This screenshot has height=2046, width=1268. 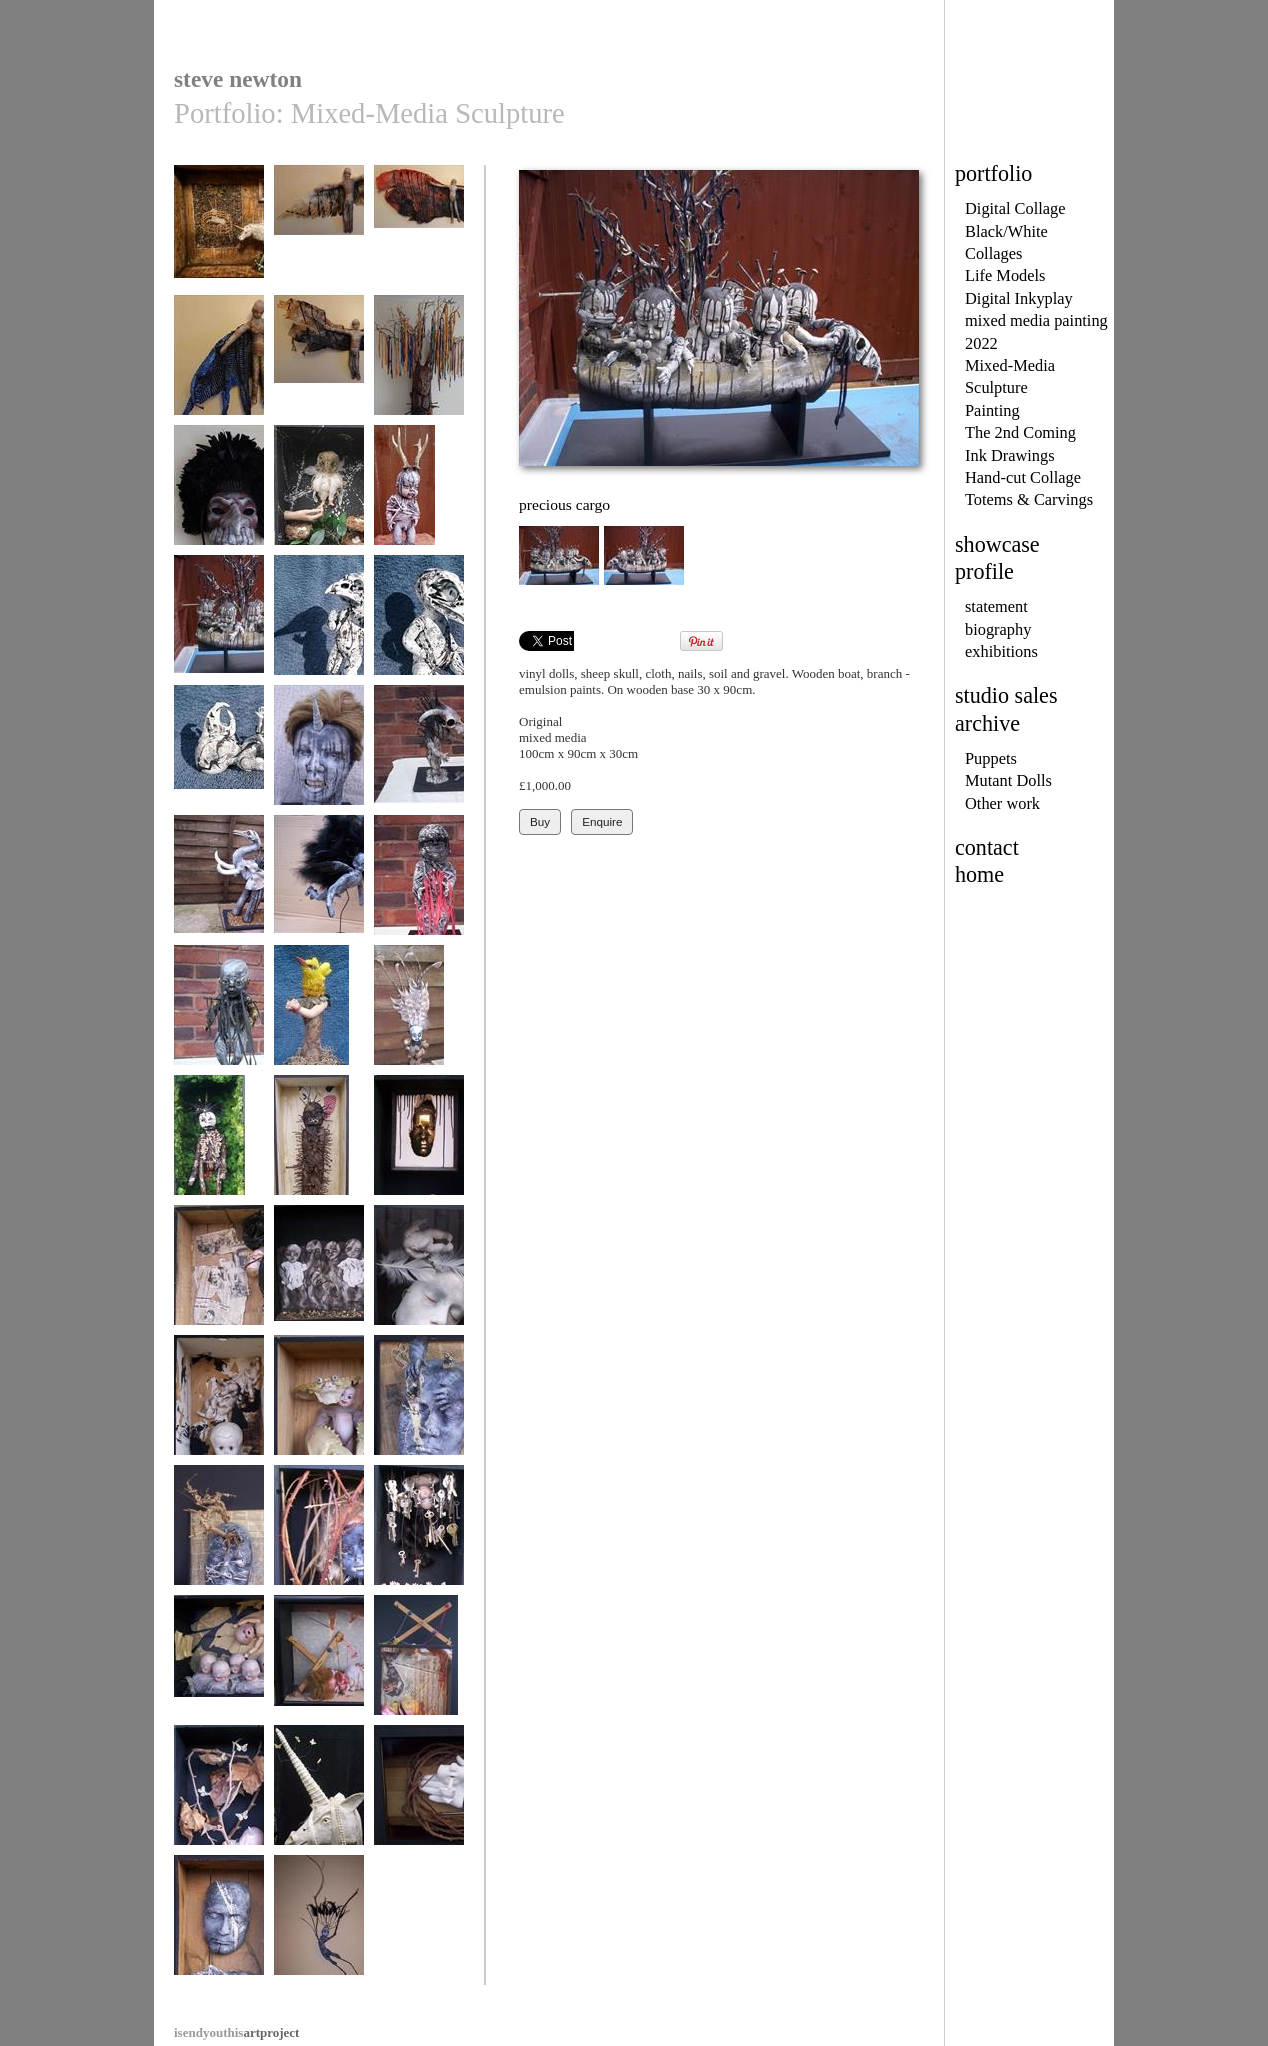 What do you see at coordinates (419, 1404) in the screenshot?
I see `mixed thoughts I` at bounding box center [419, 1404].